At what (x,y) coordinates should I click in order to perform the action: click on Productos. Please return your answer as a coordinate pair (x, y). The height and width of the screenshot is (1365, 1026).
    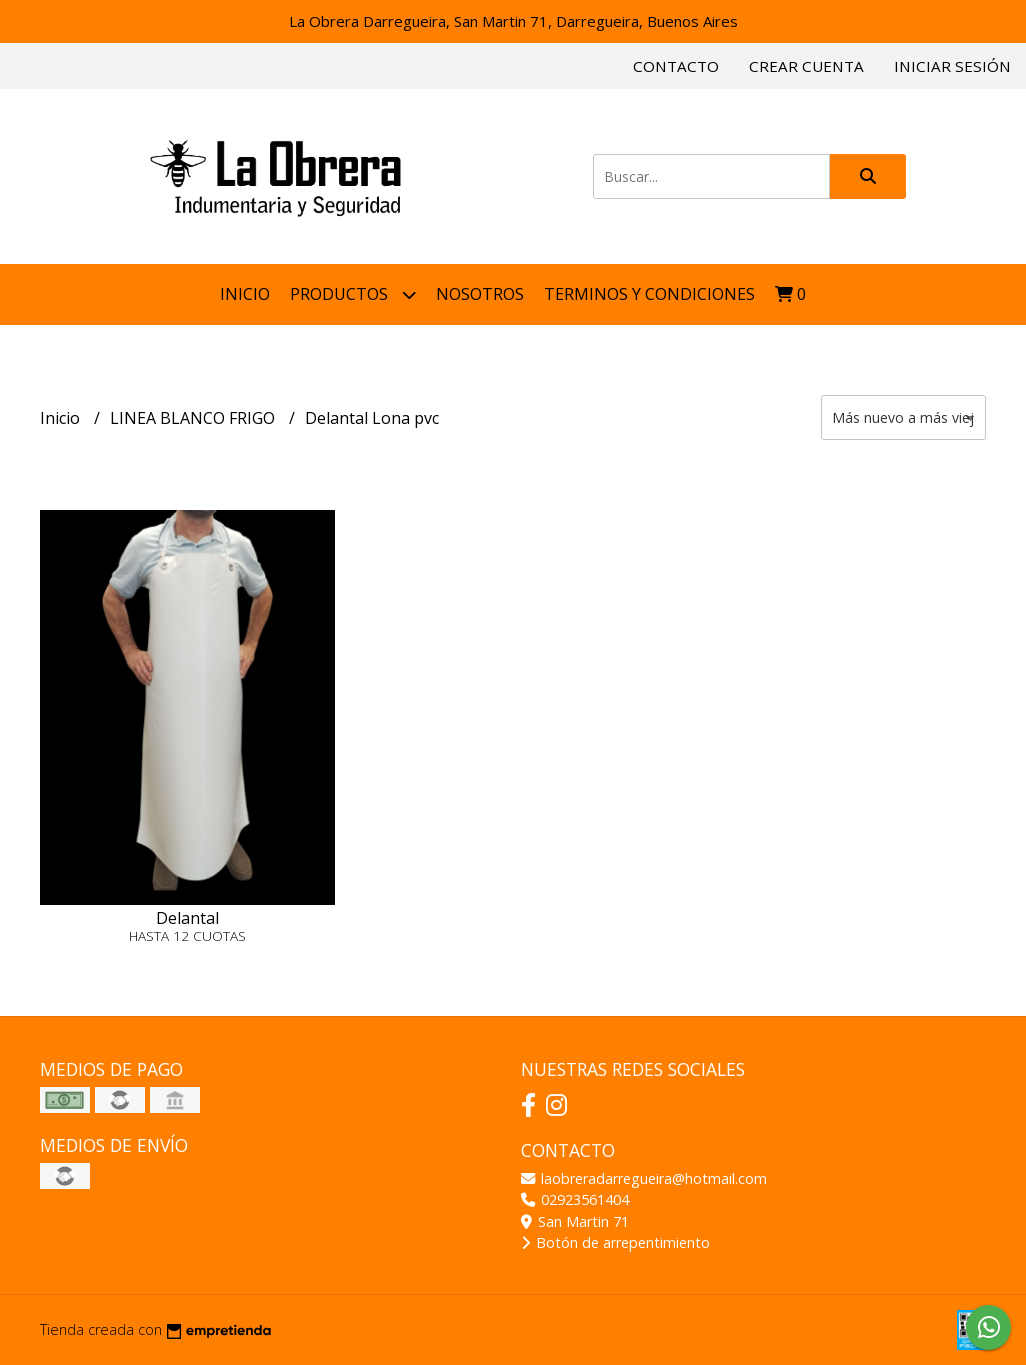
    Looking at the image, I should click on (353, 294).